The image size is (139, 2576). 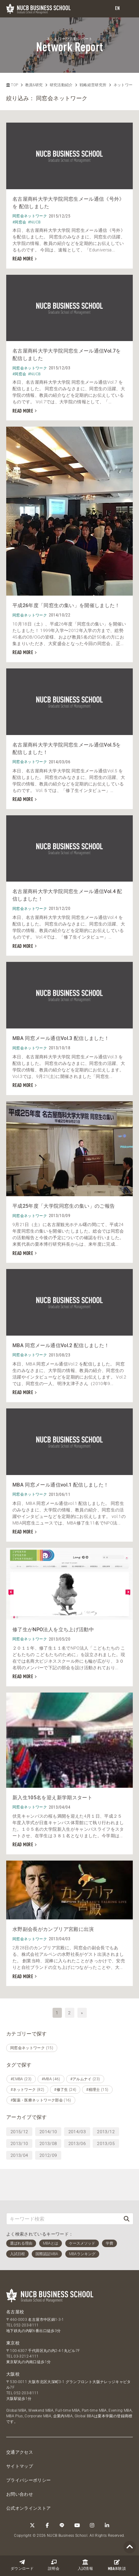 I want to click on #税理士 (15), so click(x=97, y=2089).